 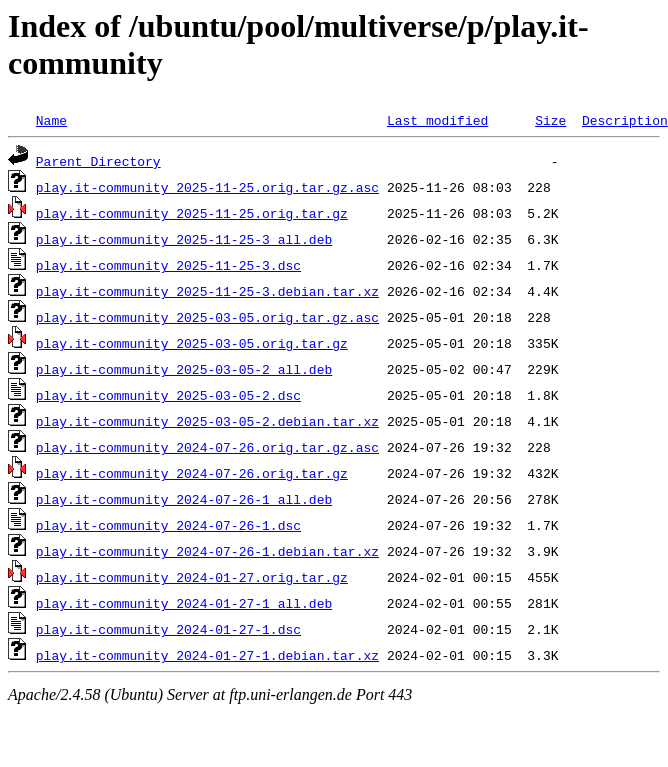 What do you see at coordinates (207, 551) in the screenshot?
I see `play.it-community_2024-07-26-1.debian.tar.xz` at bounding box center [207, 551].